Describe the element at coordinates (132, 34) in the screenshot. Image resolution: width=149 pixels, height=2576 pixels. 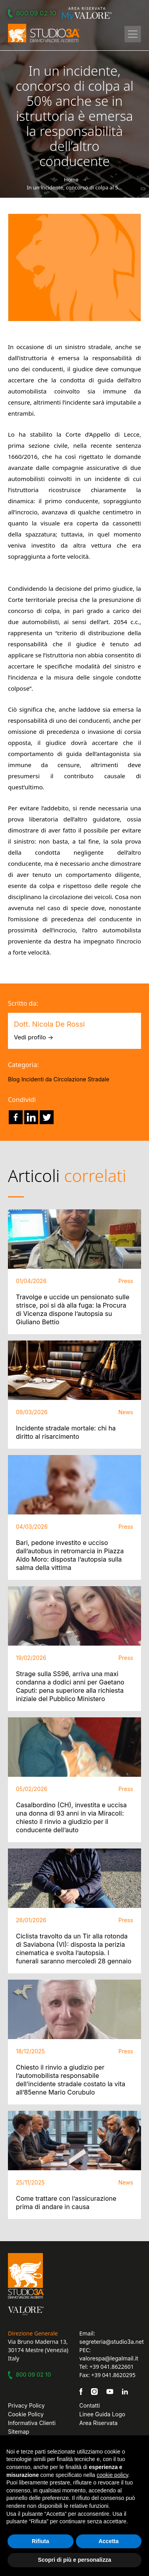
I see `[Toggle navigation]` at that location.